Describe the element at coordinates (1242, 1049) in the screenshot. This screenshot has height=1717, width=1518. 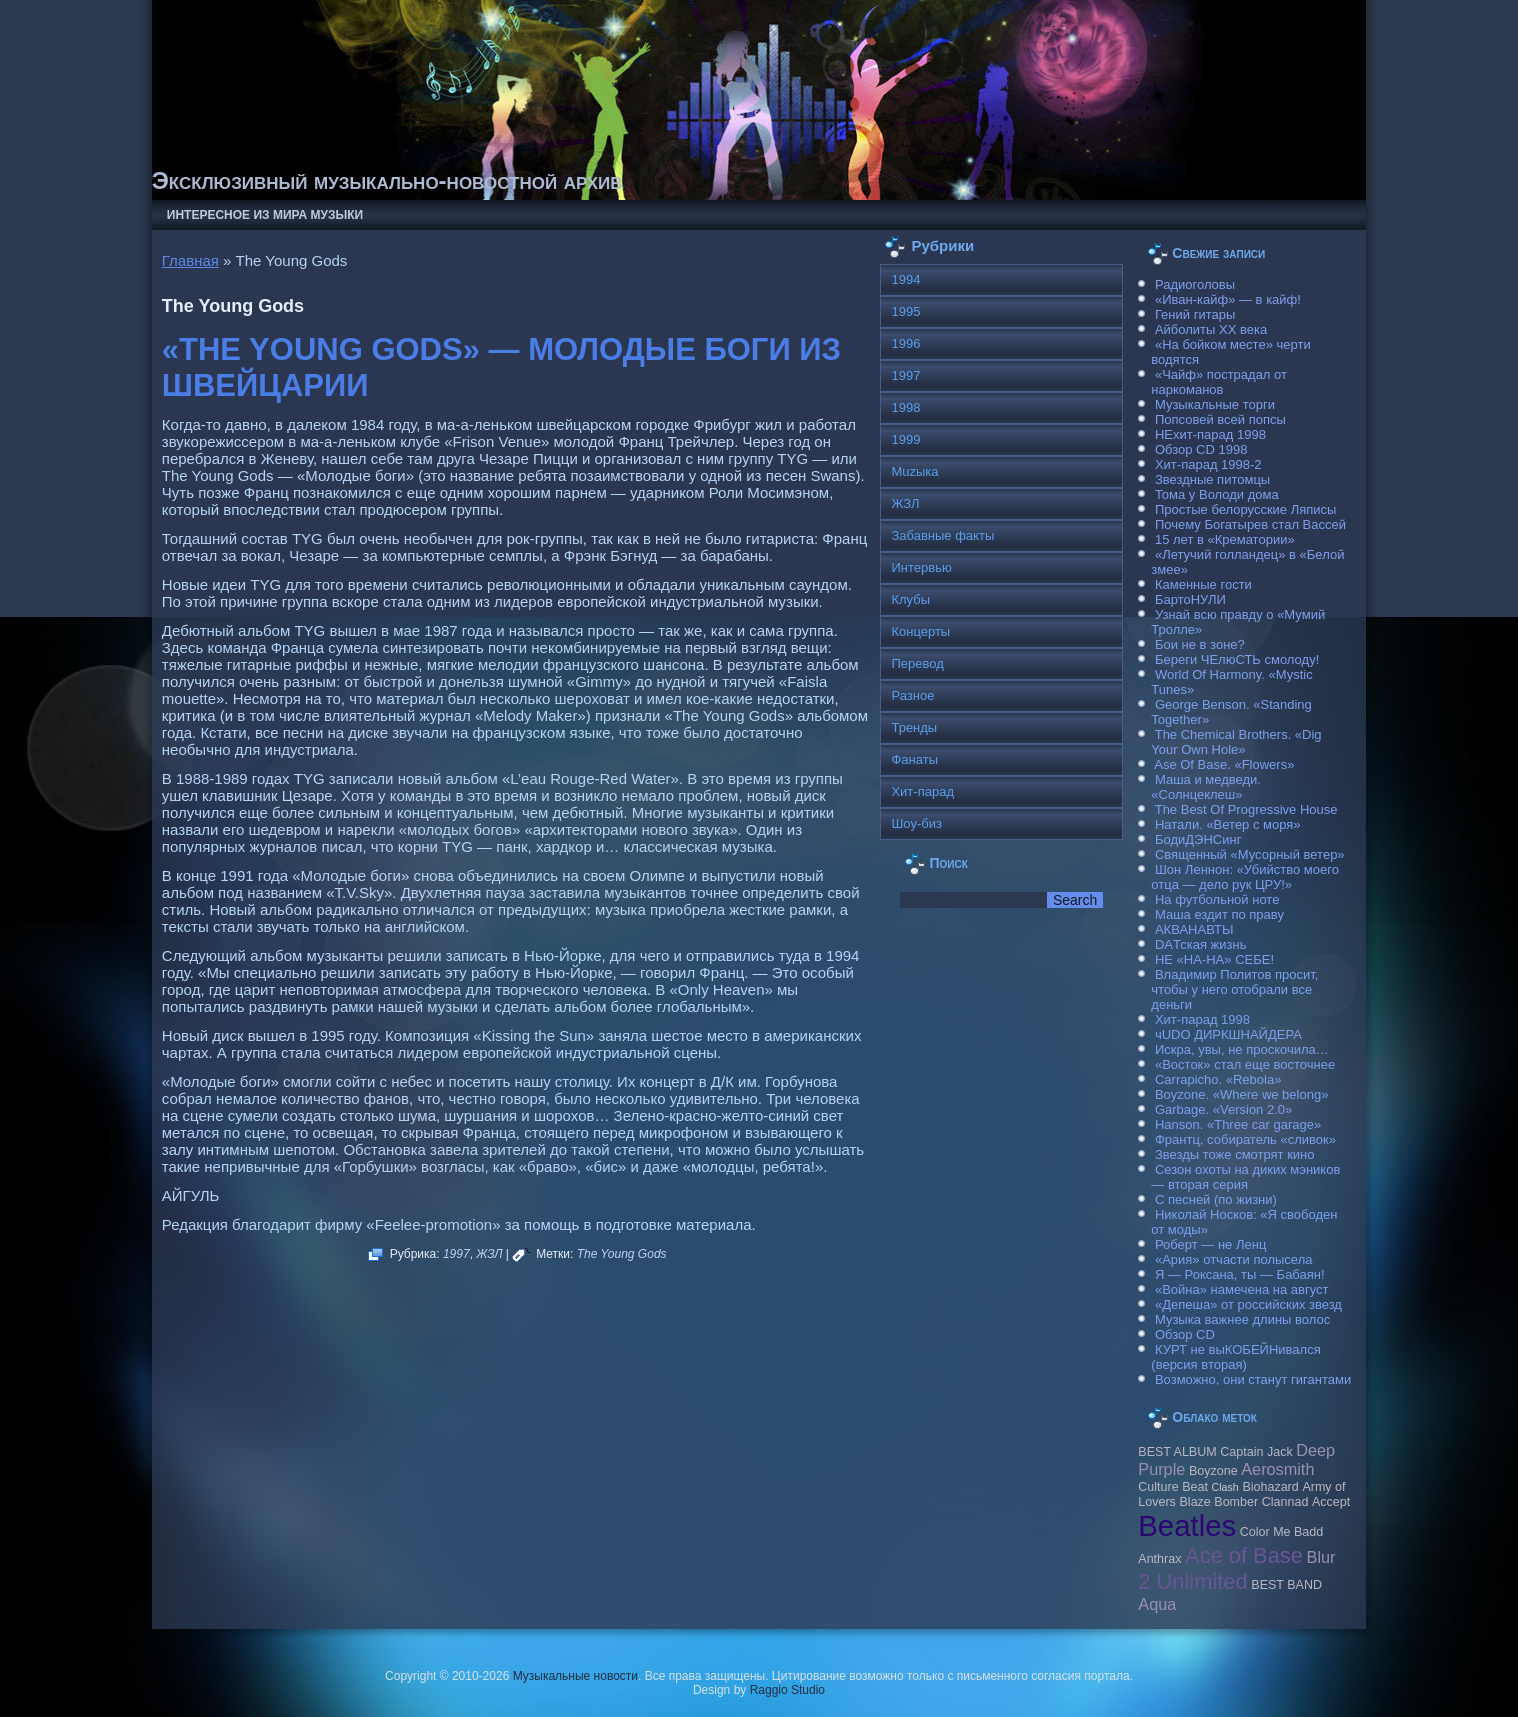
I see `Искра, увы, не проскочила…` at that location.